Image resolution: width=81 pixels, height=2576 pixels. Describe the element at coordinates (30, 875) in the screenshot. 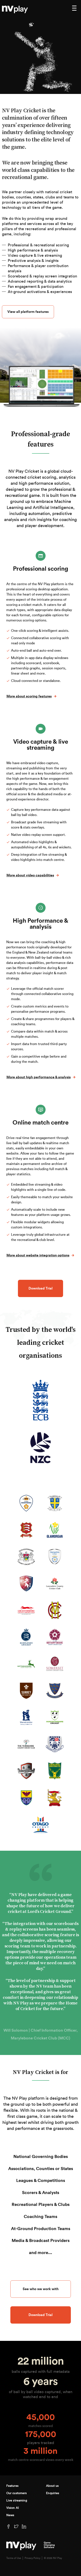

I see `More about video capabilities` at that location.